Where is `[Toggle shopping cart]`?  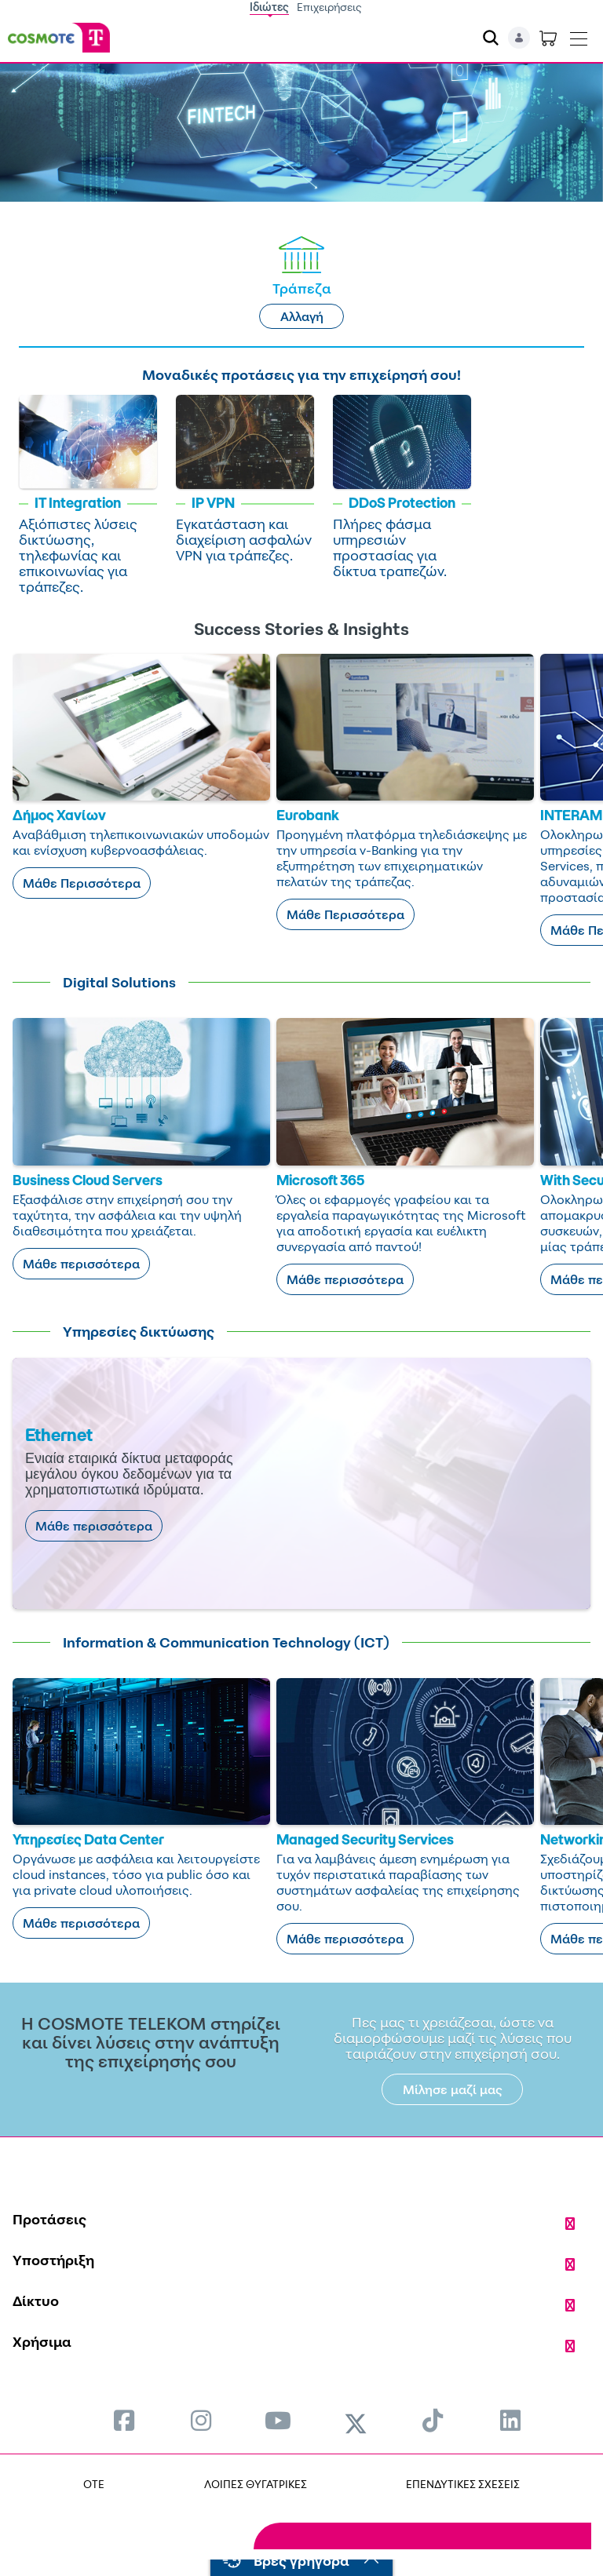 [Toggle shopping cart] is located at coordinates (548, 37).